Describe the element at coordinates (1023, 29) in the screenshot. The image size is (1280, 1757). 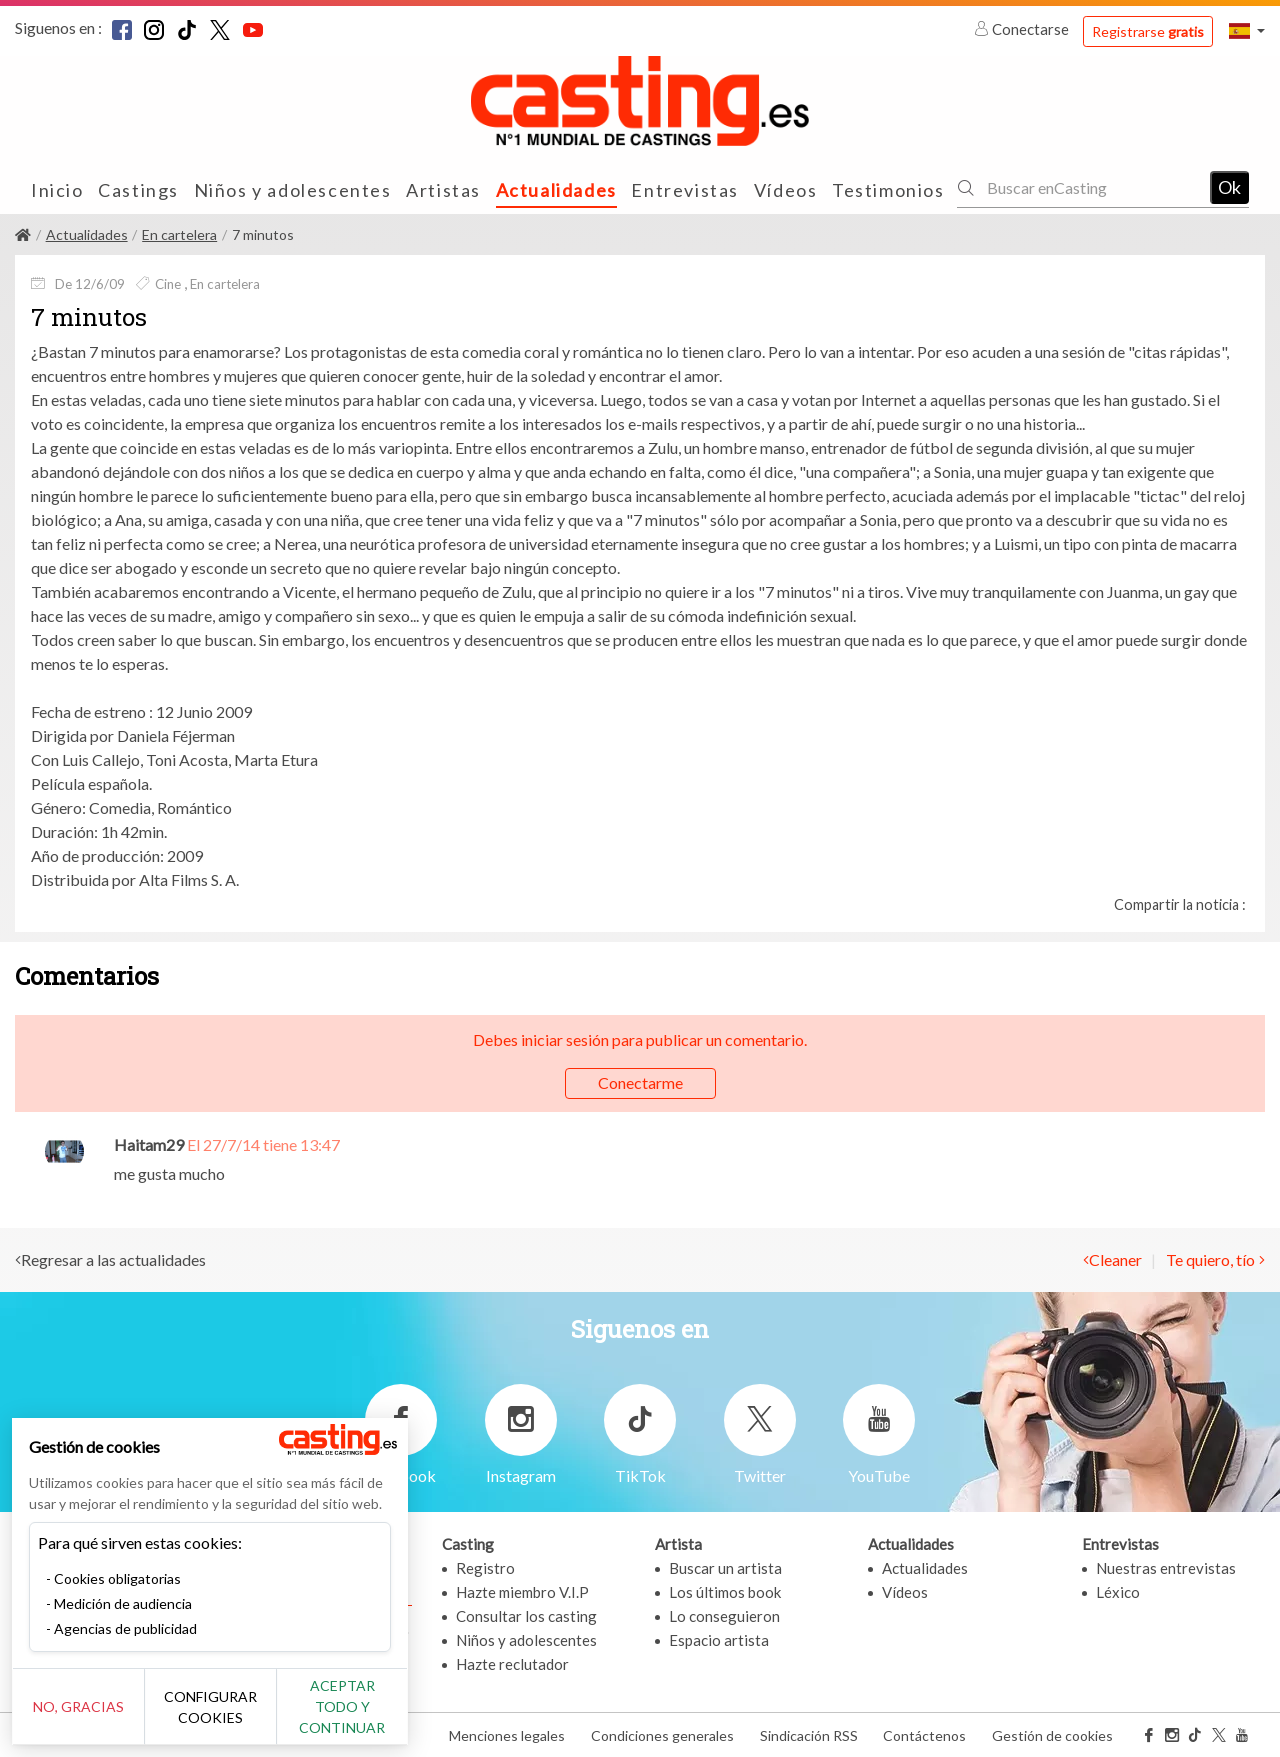
I see `Conectarse` at that location.